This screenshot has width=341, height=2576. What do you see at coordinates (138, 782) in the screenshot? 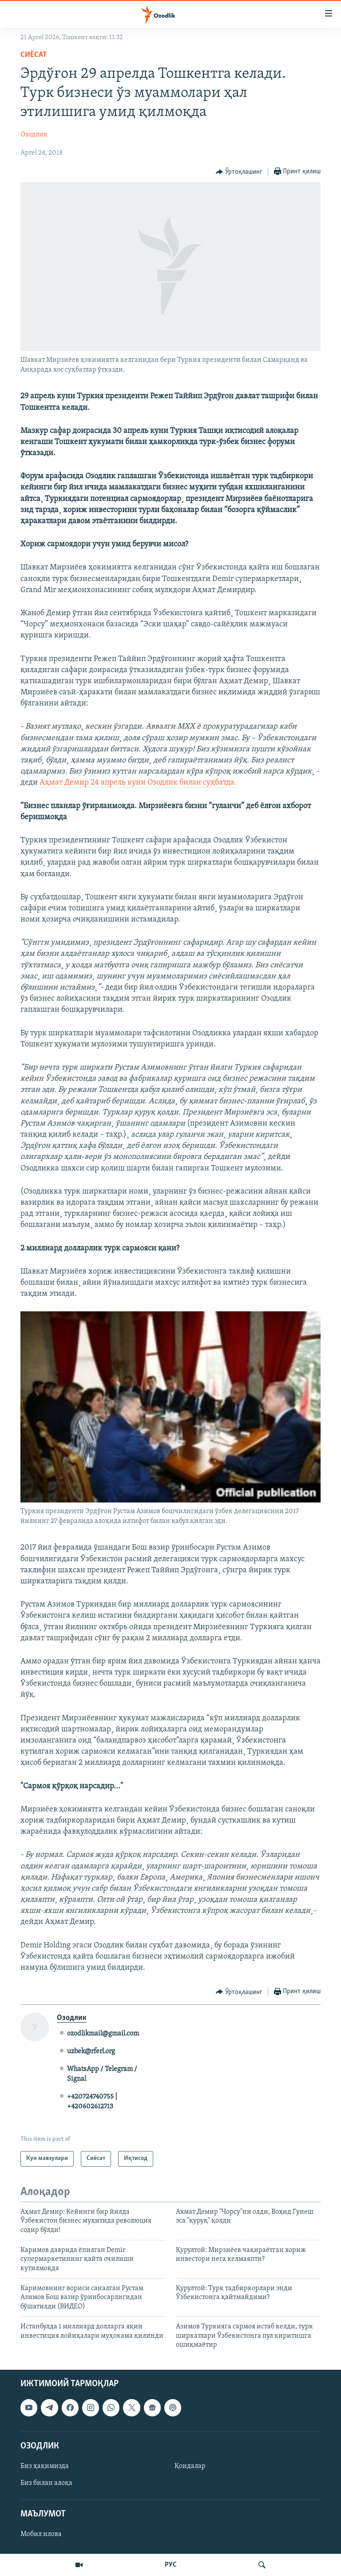
I see `Аҳмат Демир 24 апрель куни Озодлик билан суҳбатда.` at bounding box center [138, 782].